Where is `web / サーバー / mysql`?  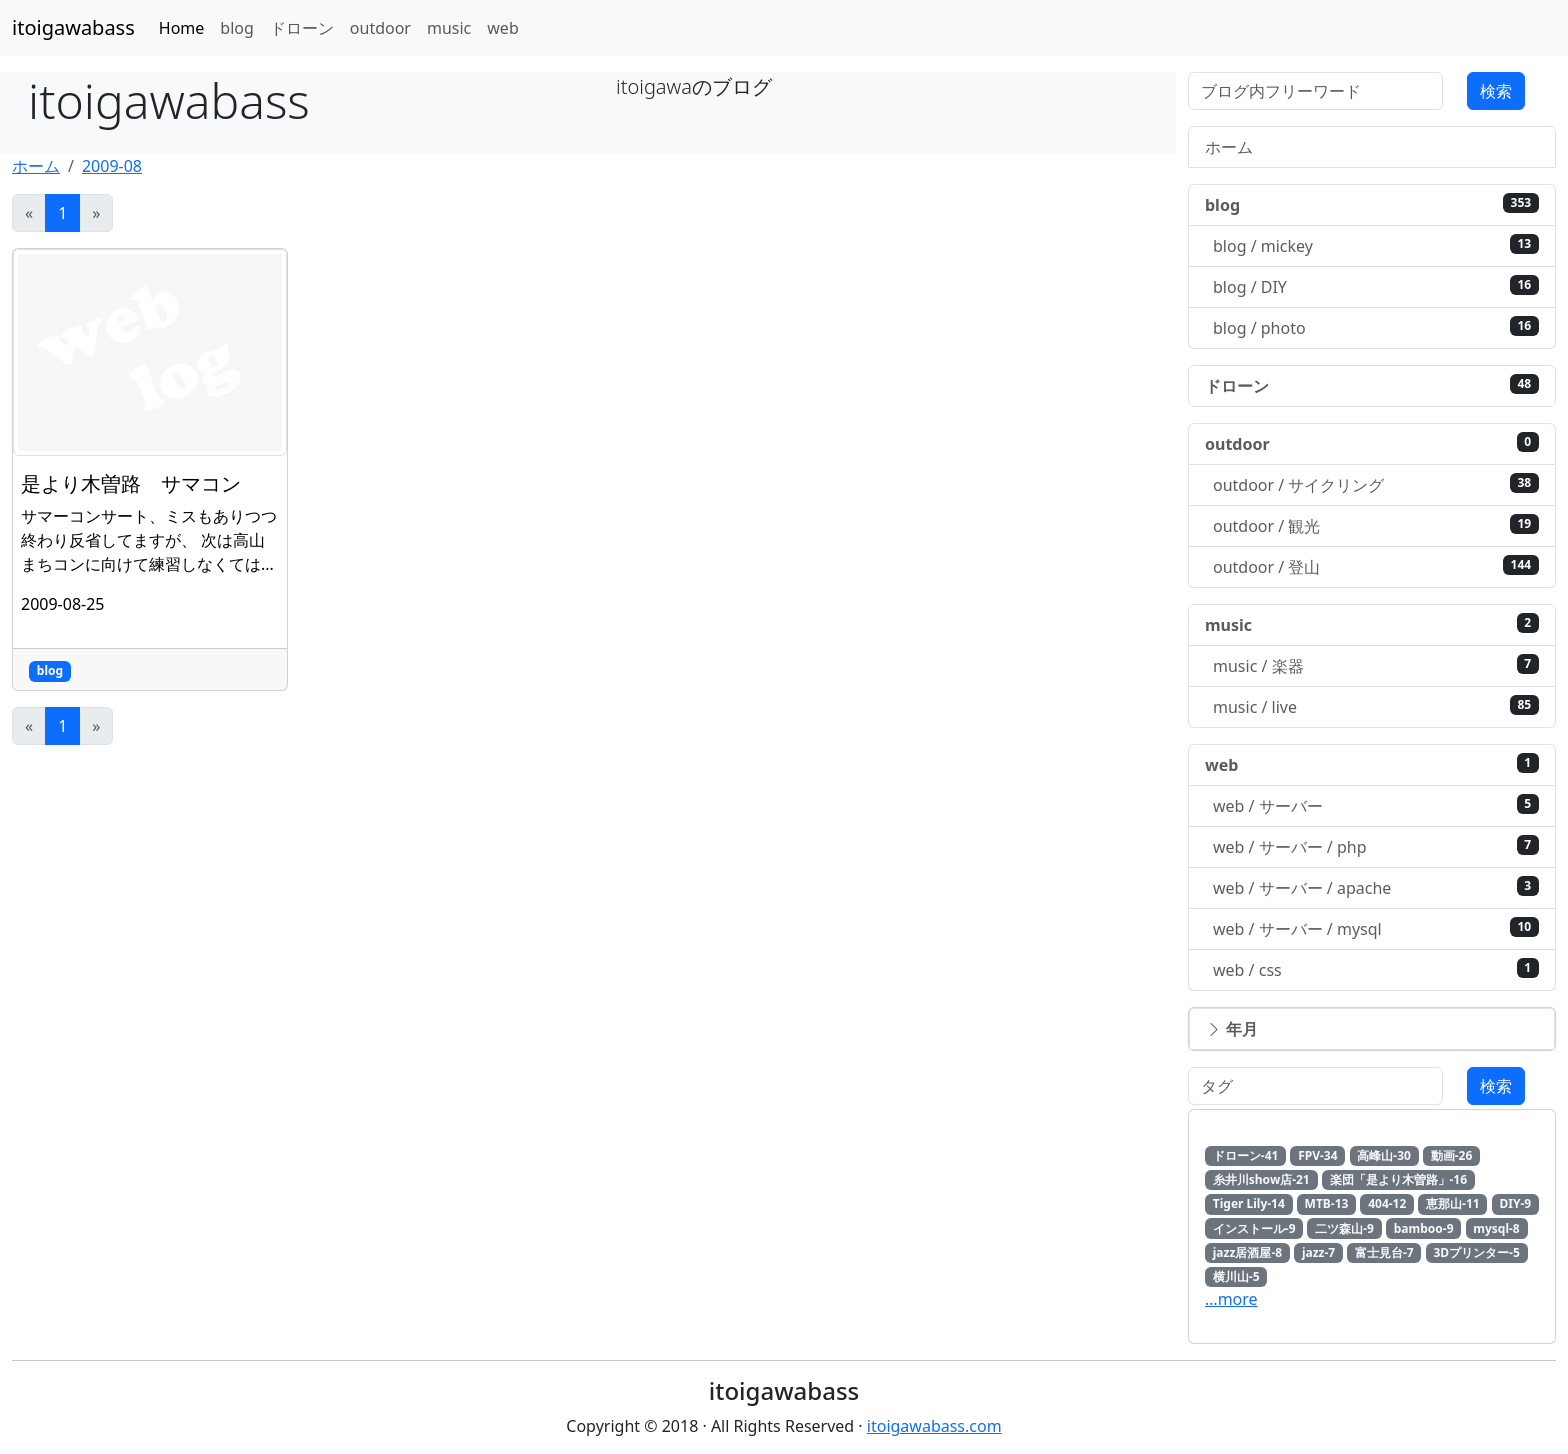 web / サーバー / mysql is located at coordinates (1376, 928).